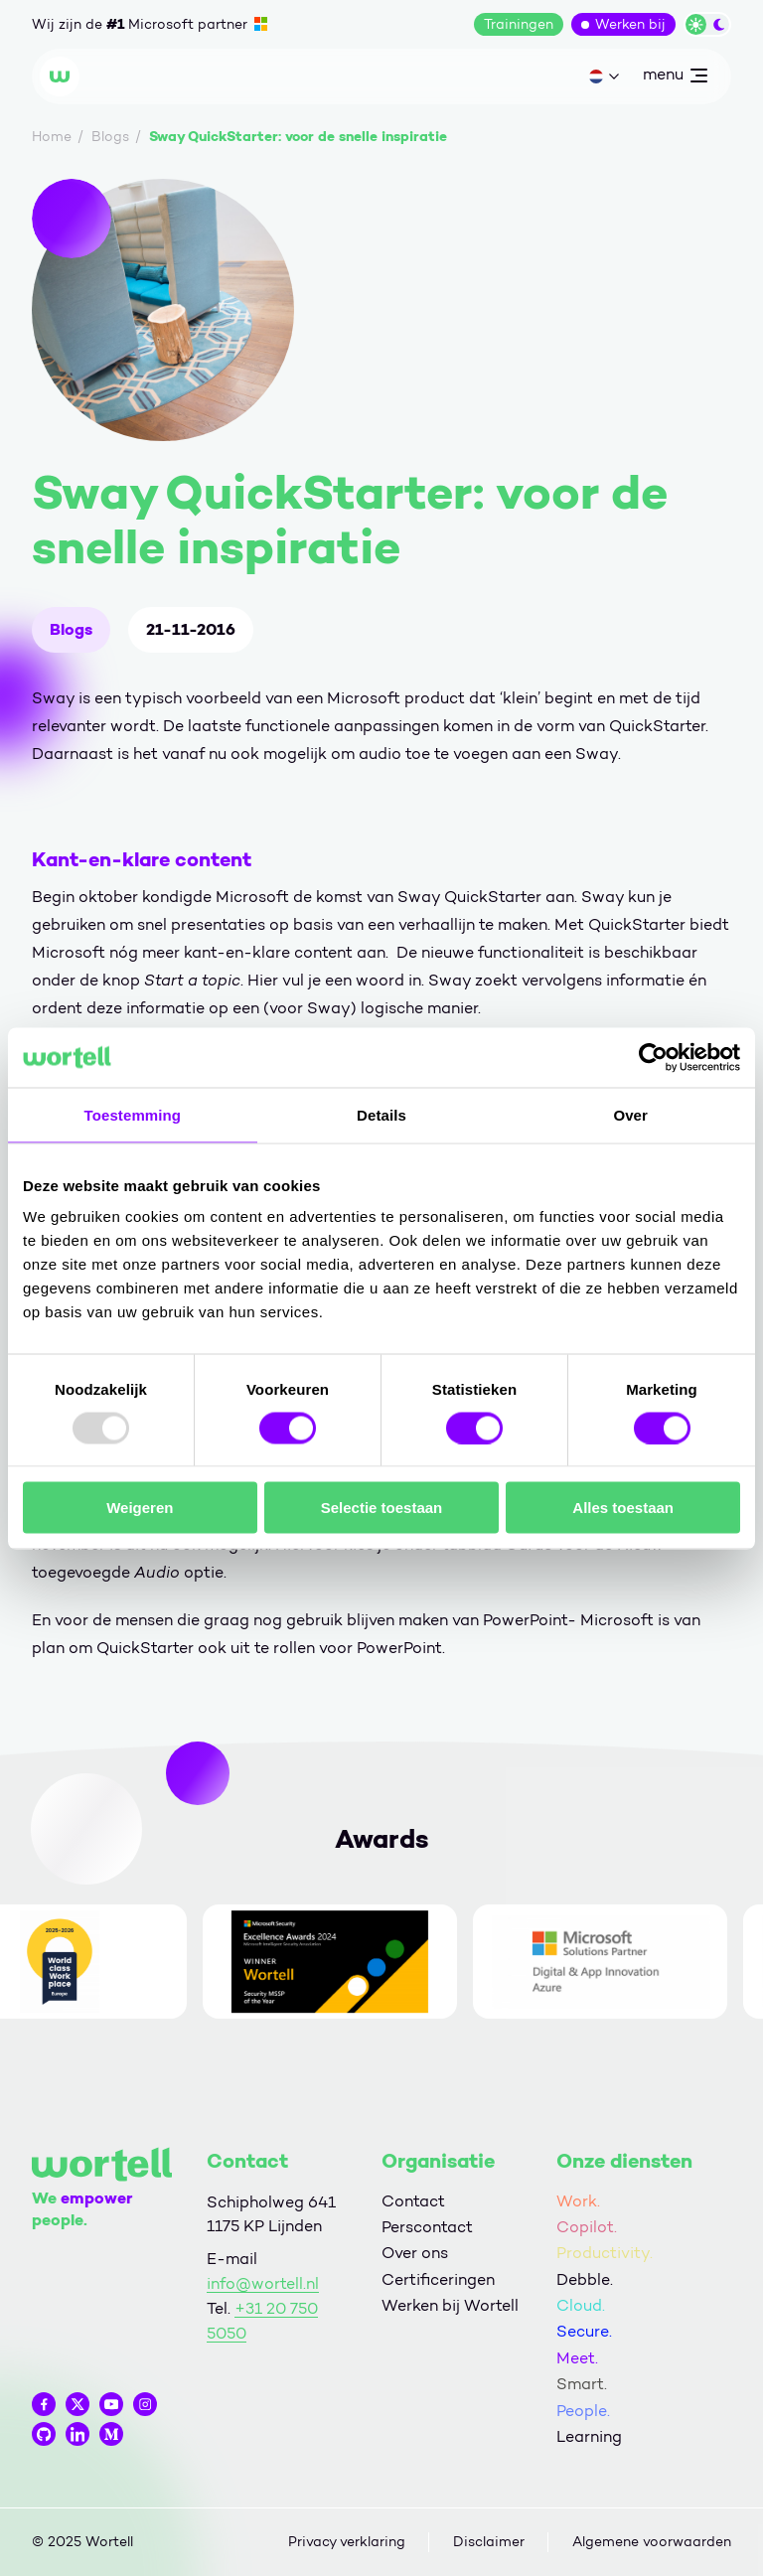 The height and width of the screenshot is (2576, 763). Describe the element at coordinates (581, 2383) in the screenshot. I see `Smart.` at that location.